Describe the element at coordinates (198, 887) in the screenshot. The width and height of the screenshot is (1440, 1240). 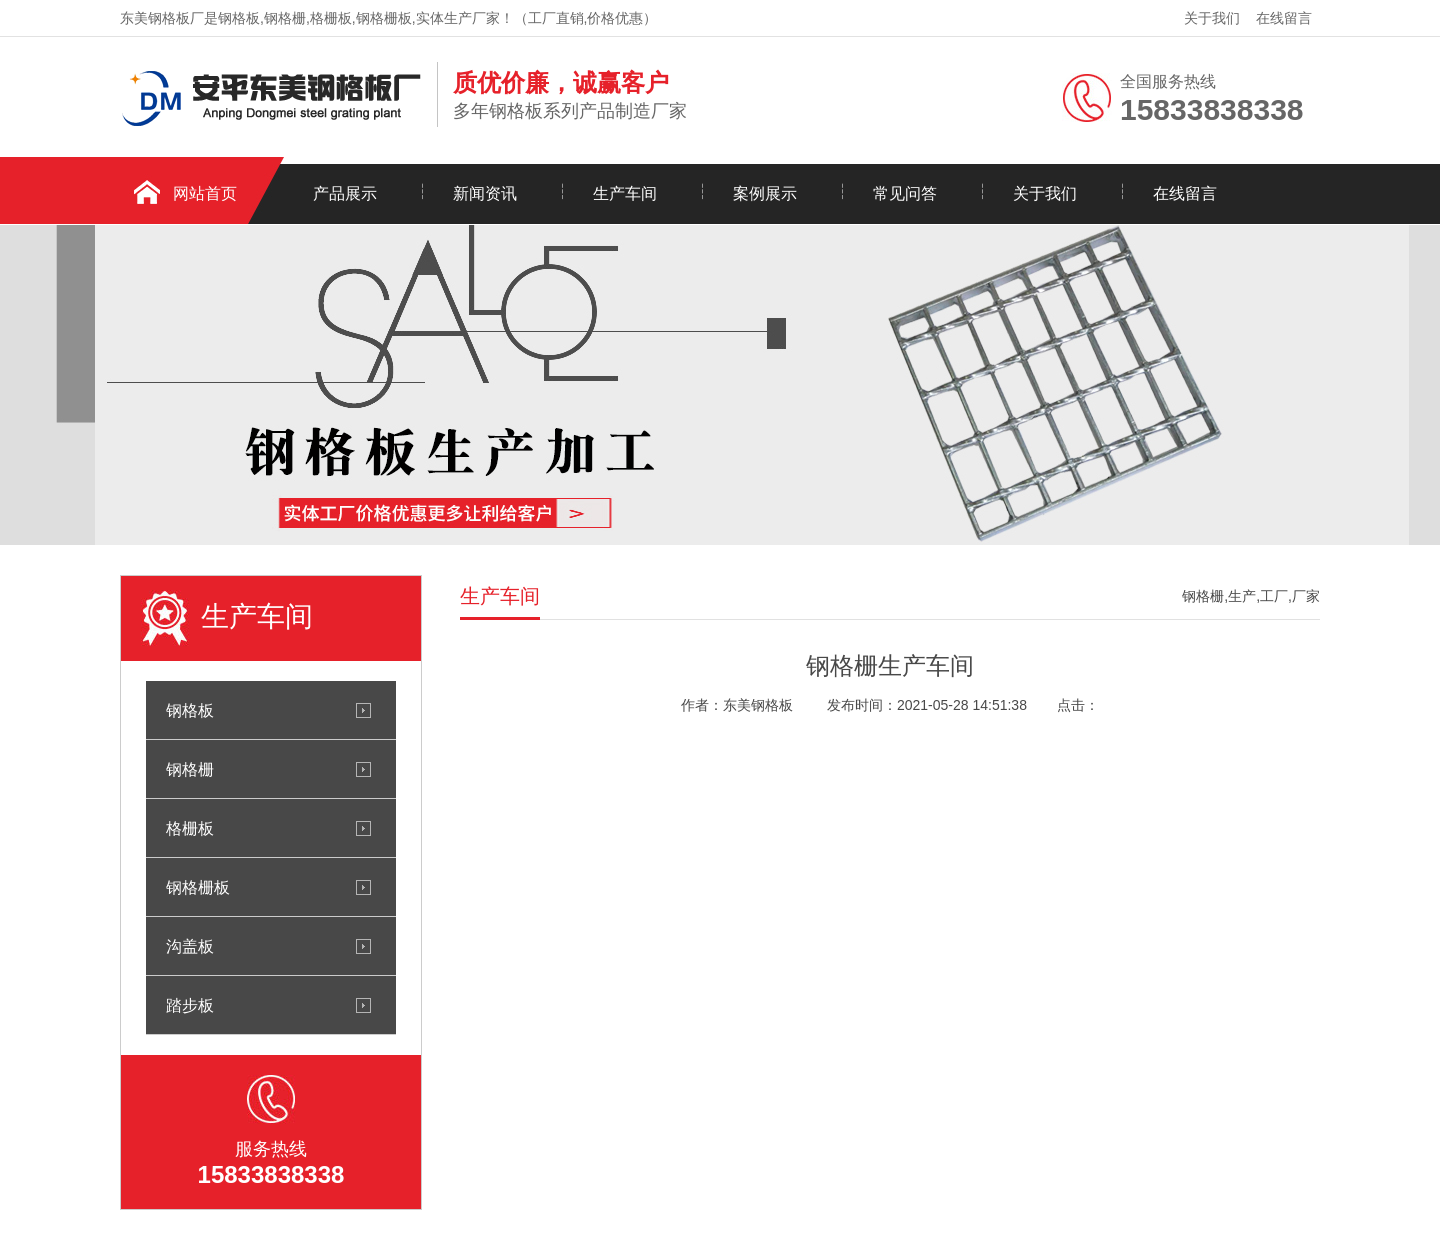
I see `钢格栅板` at that location.